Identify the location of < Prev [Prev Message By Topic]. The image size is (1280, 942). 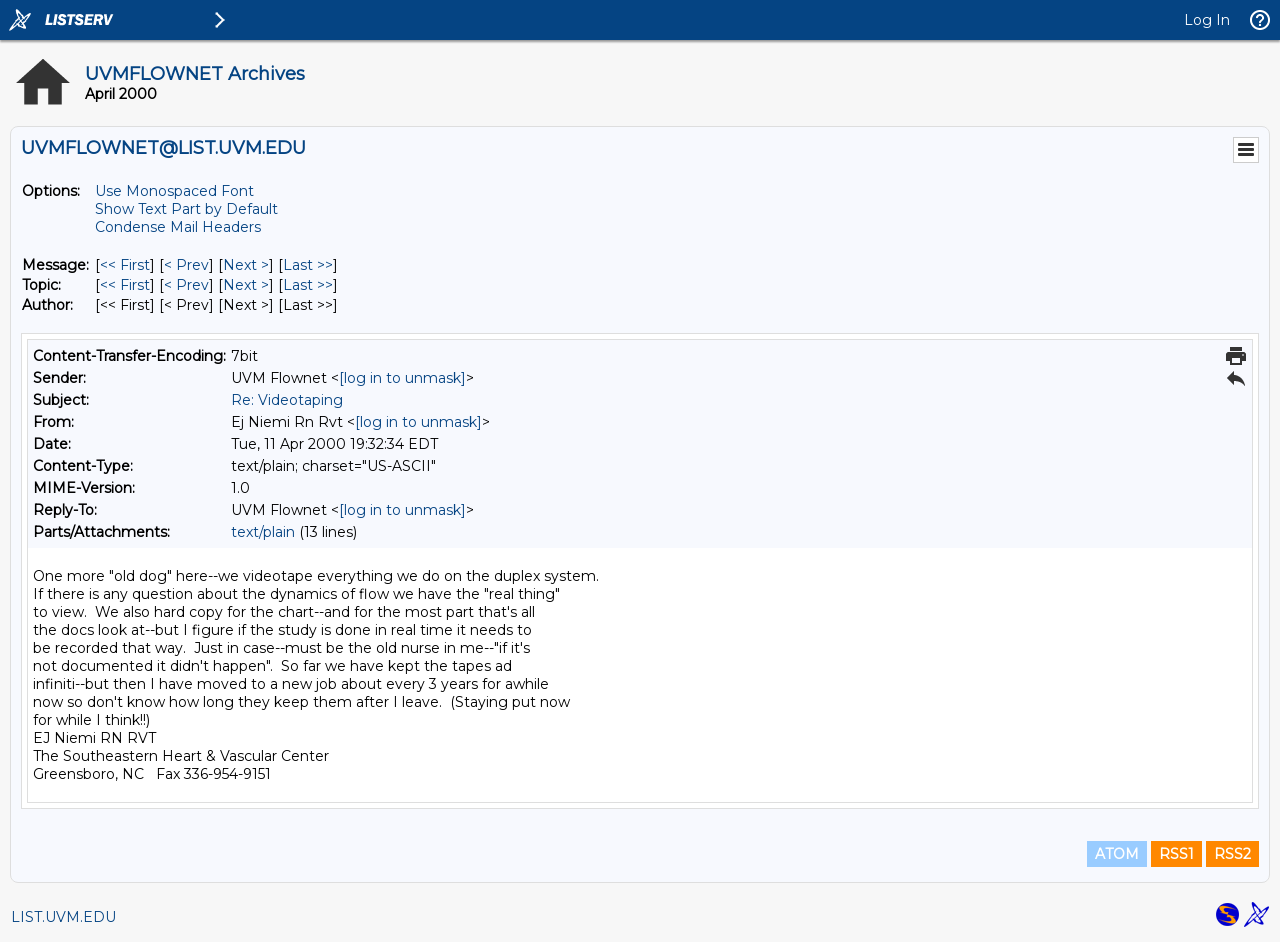
(186, 285).